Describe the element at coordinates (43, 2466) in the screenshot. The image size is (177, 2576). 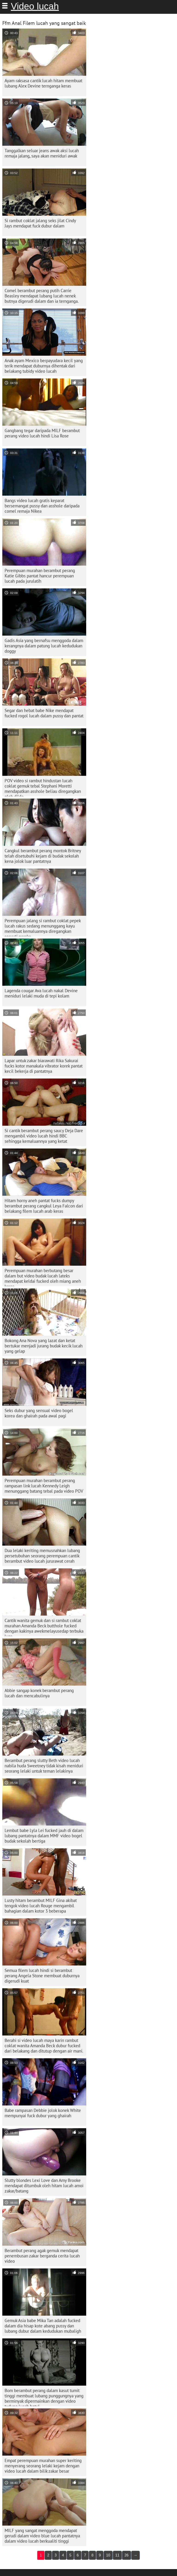
I see `Empat perempuan murahan super keriting menyerang seorang lelaki kejam dengan video lucah dalam bilik zakar besar` at that location.